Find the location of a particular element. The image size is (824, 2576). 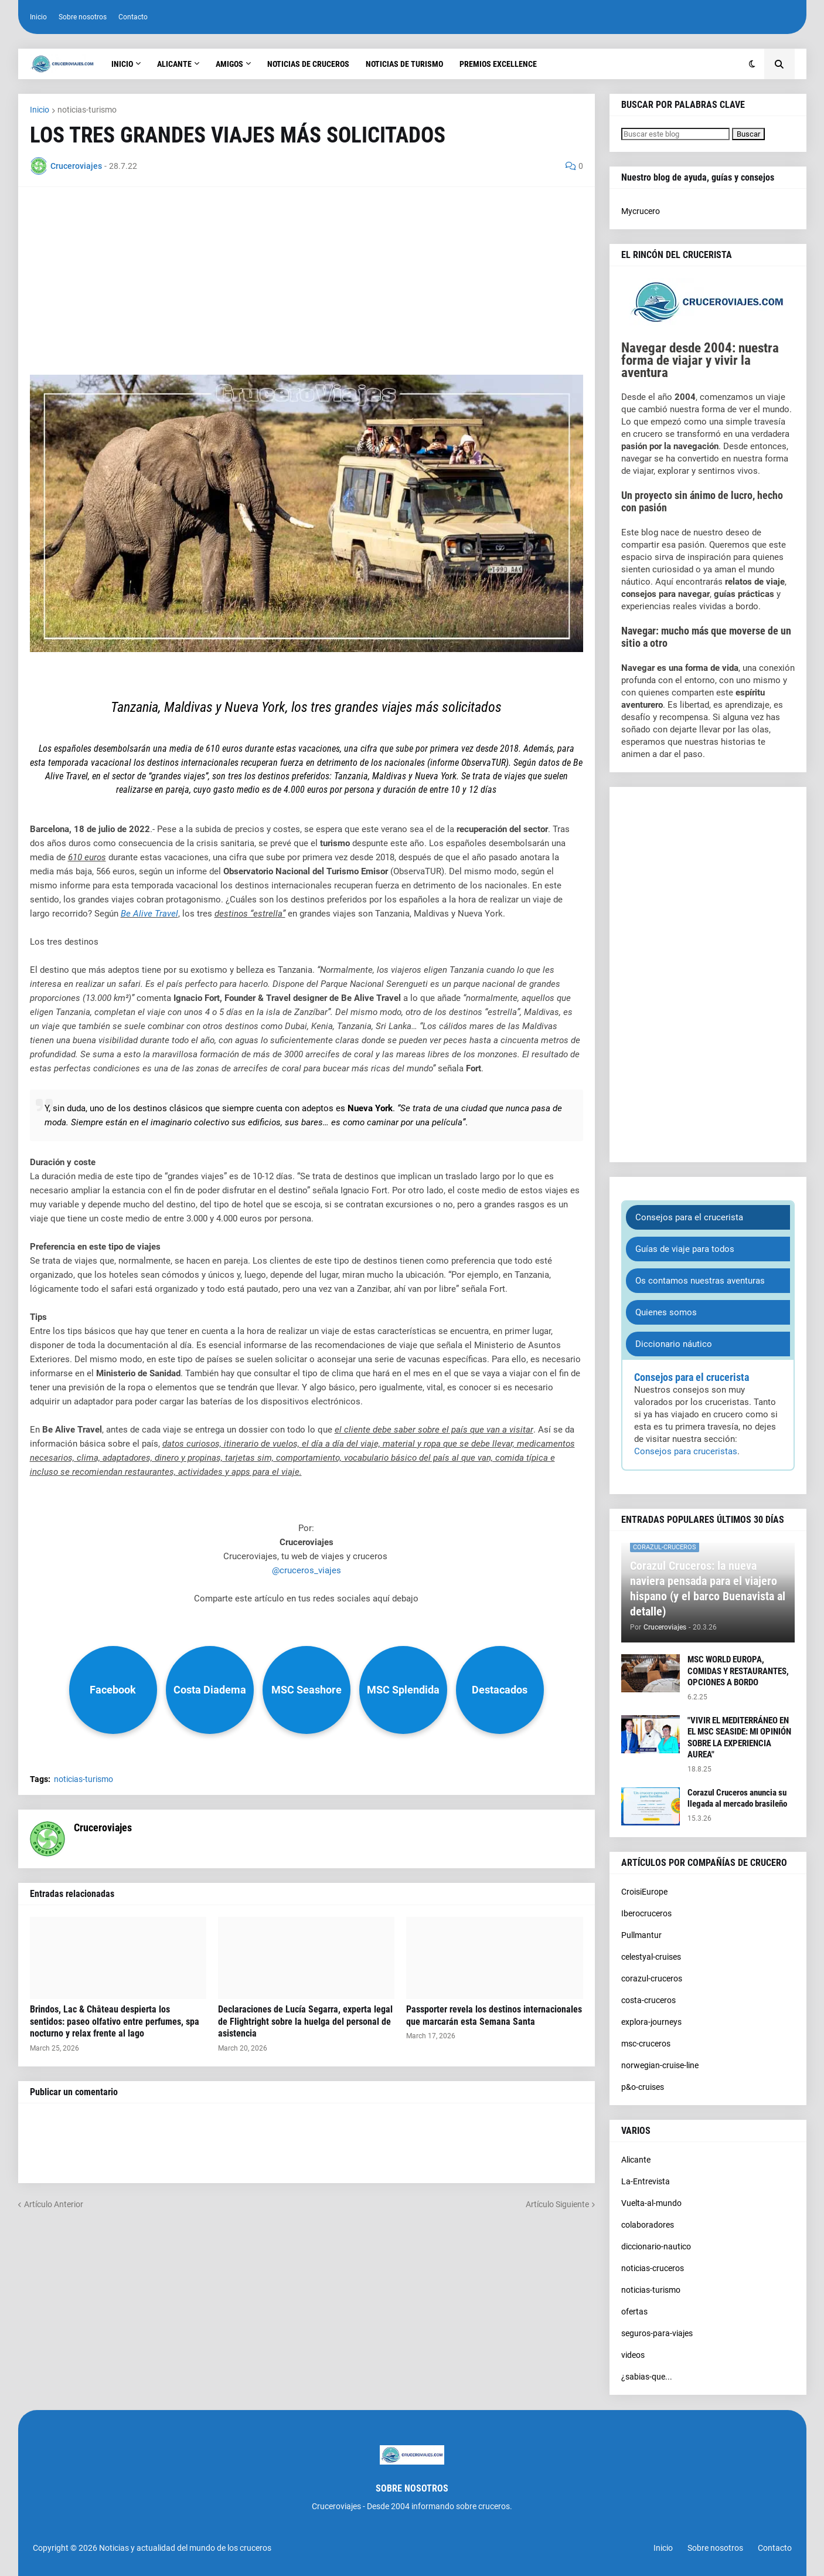

Vuelta-al-mundo is located at coordinates (651, 2203).